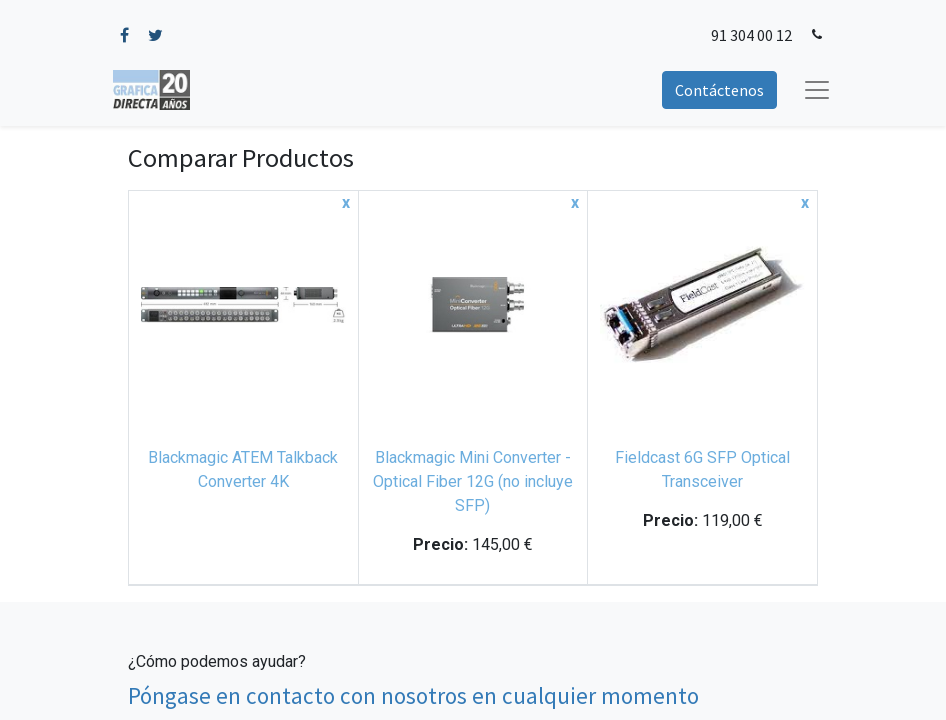 The height and width of the screenshot is (720, 946). What do you see at coordinates (719, 90) in the screenshot?
I see `Contáctenos` at bounding box center [719, 90].